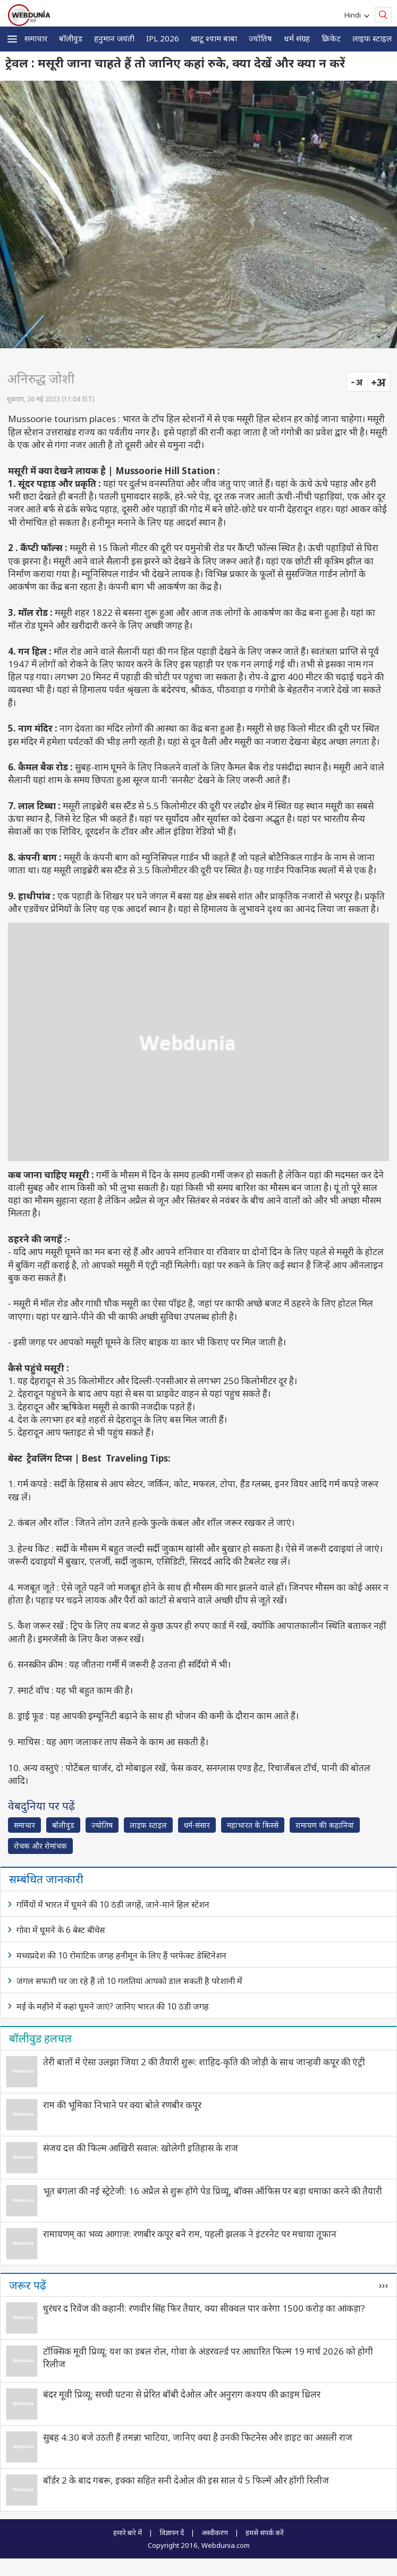  Describe the element at coordinates (40, 2038) in the screenshot. I see `बॉलीवुड हलचल` at that location.